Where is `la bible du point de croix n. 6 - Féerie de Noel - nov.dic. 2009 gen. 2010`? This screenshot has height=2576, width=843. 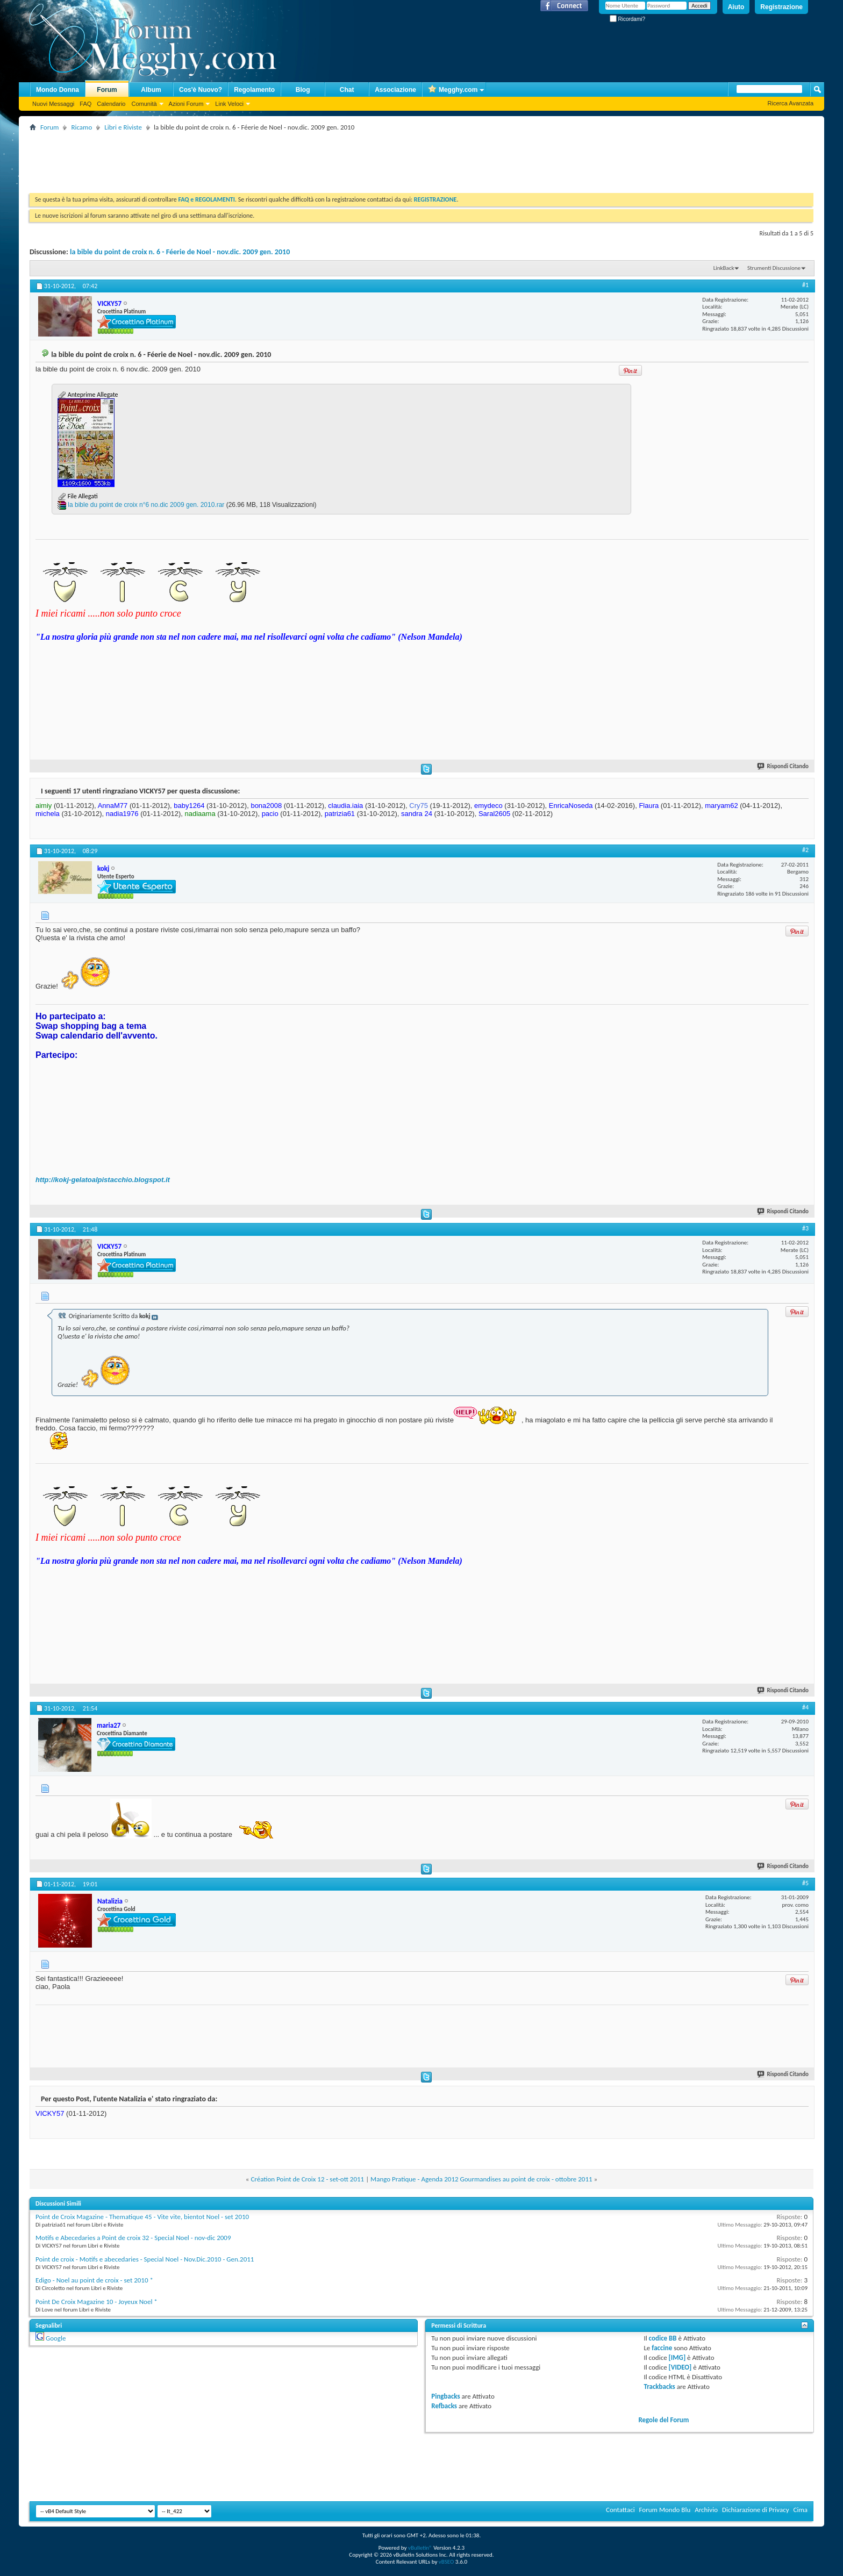
la bible du point de croix n. 6 - Féerie de Noel - nov.dic. 2009 gen. 2010 is located at coordinates (180, 251).